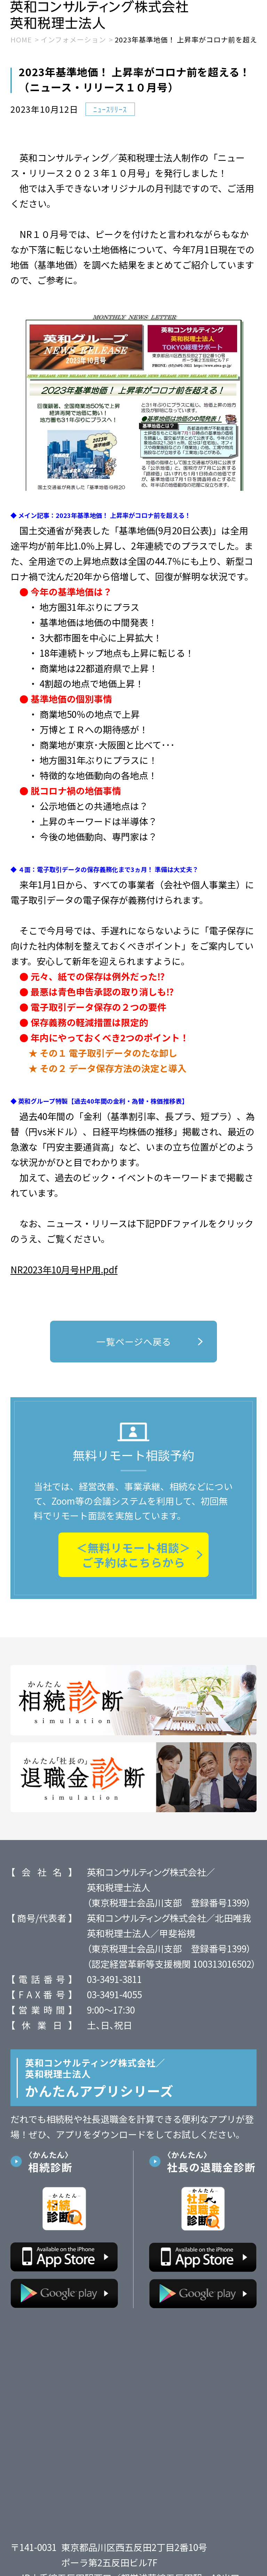 Image resolution: width=267 pixels, height=2576 pixels. I want to click on 一覧ページへ戻る, so click(149, 1350).